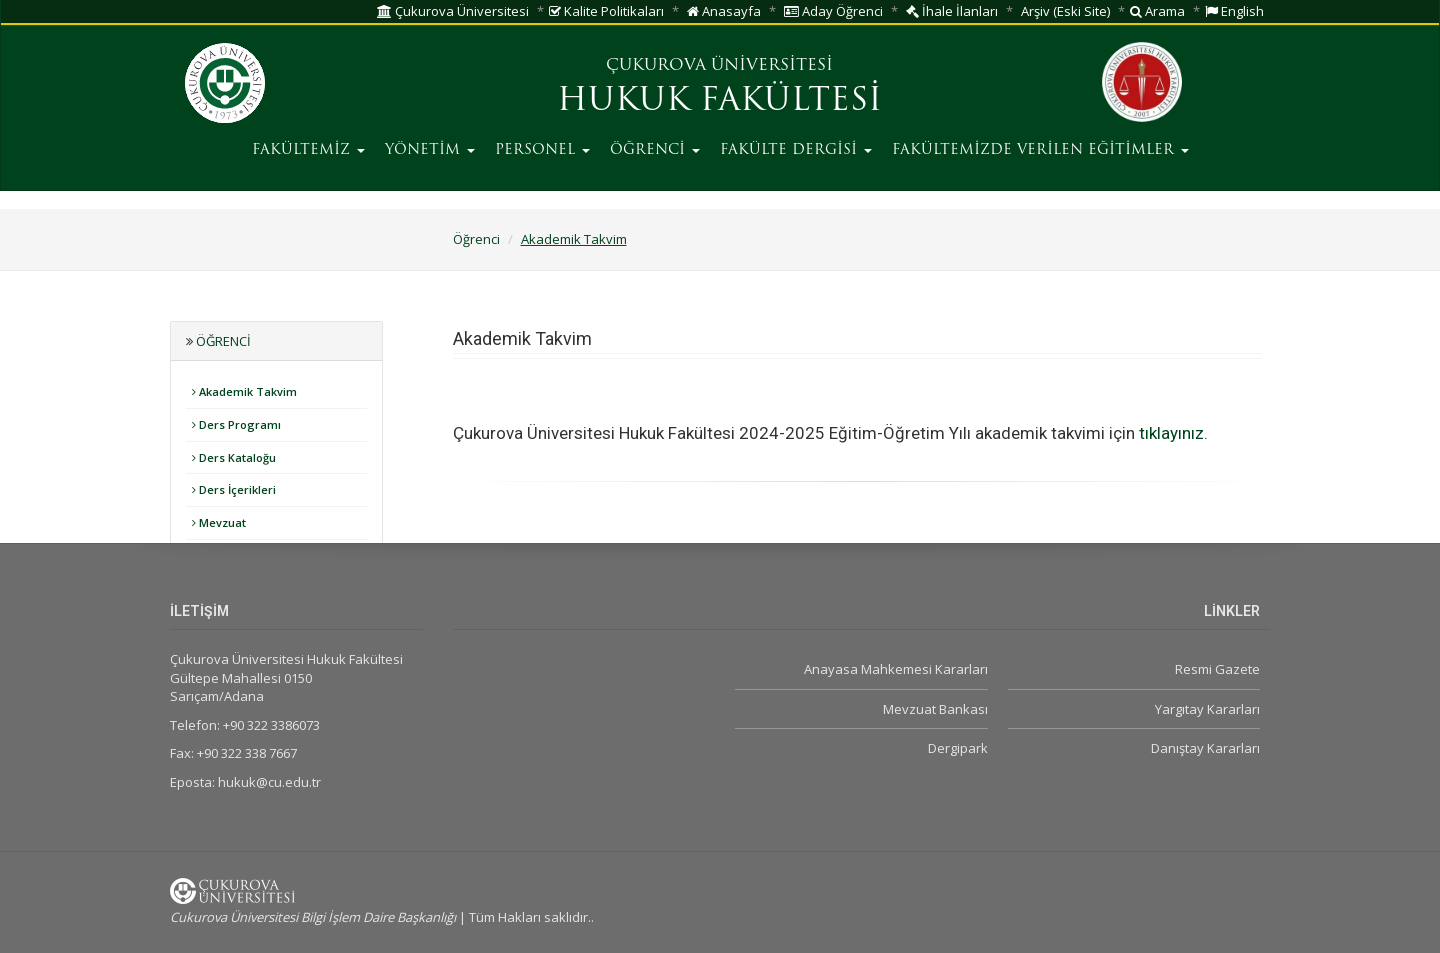 This screenshot has width=1440, height=953. What do you see at coordinates (1217, 669) in the screenshot?
I see `Resmi Gazete` at bounding box center [1217, 669].